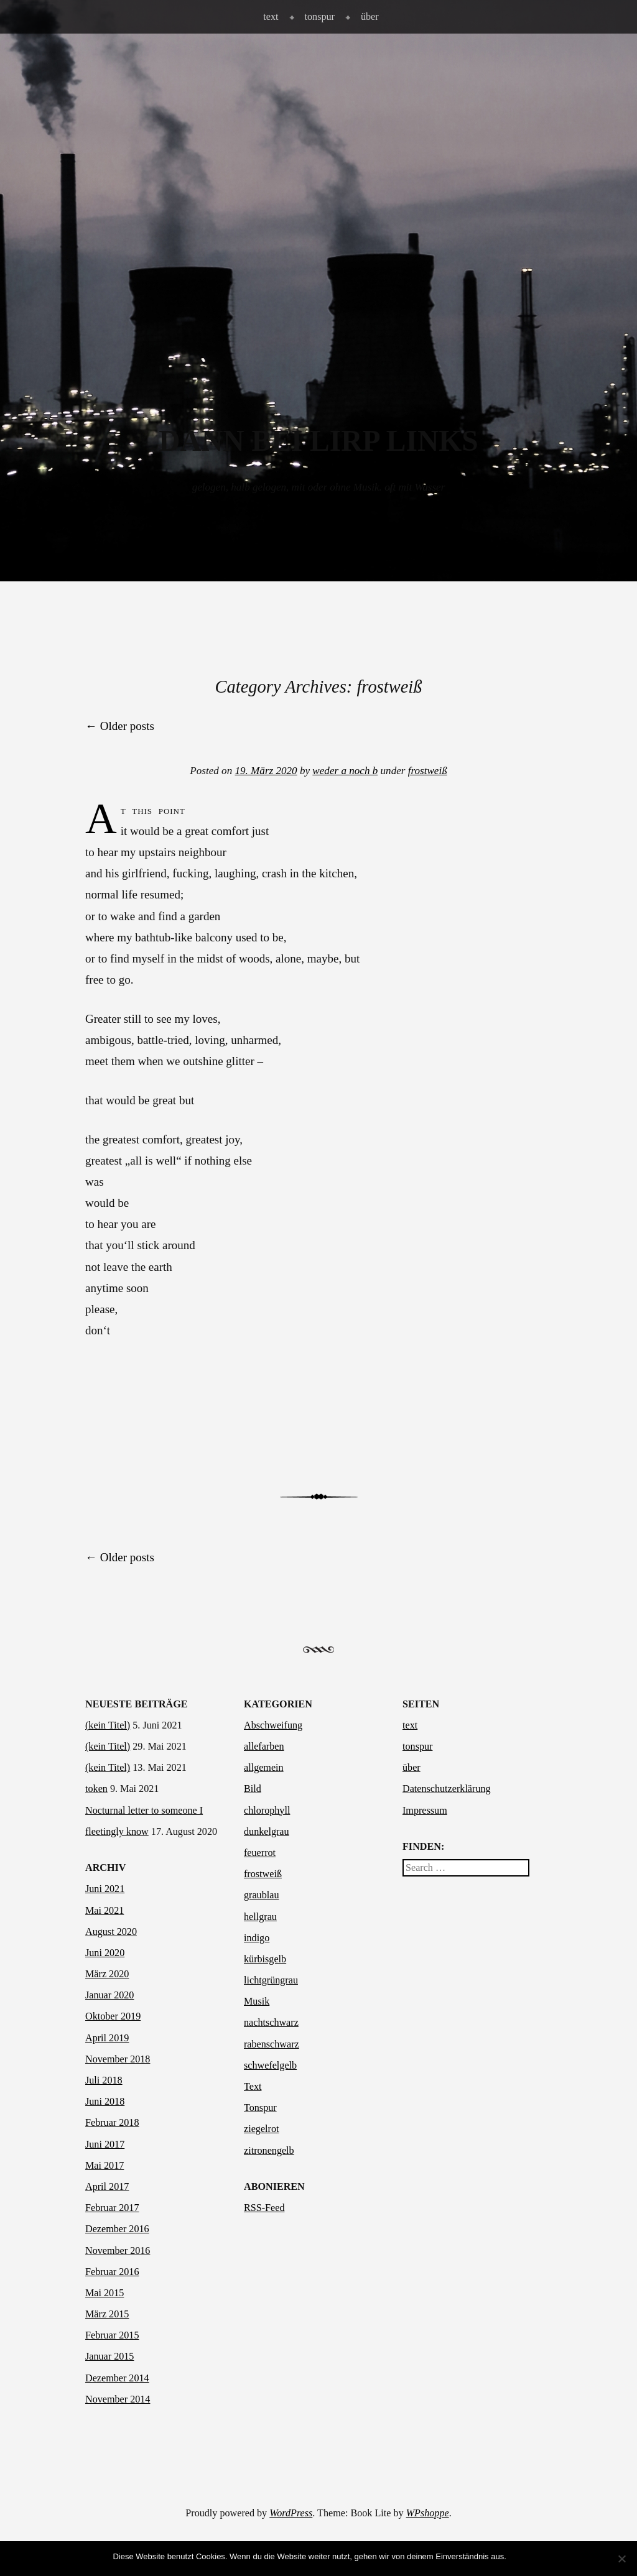 This screenshot has height=2576, width=637. I want to click on Mai 2021, so click(104, 1910).